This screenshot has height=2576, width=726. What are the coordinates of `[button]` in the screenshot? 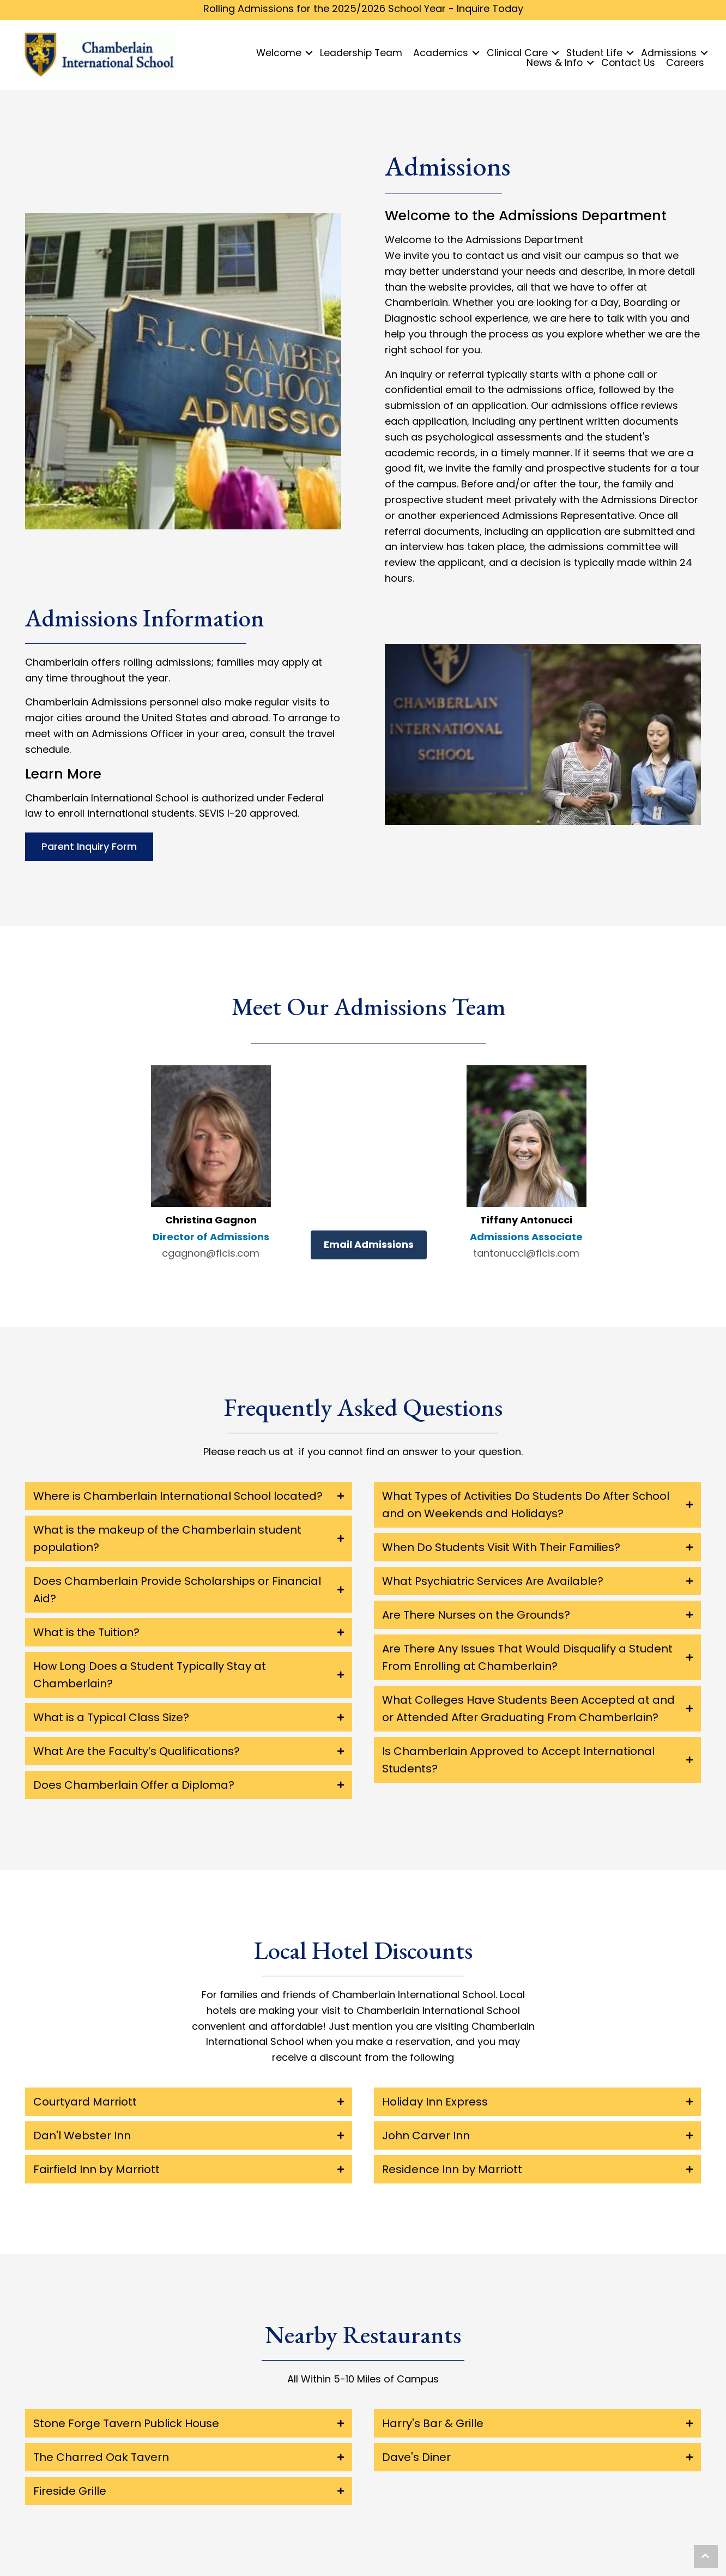 It's located at (706, 2556).